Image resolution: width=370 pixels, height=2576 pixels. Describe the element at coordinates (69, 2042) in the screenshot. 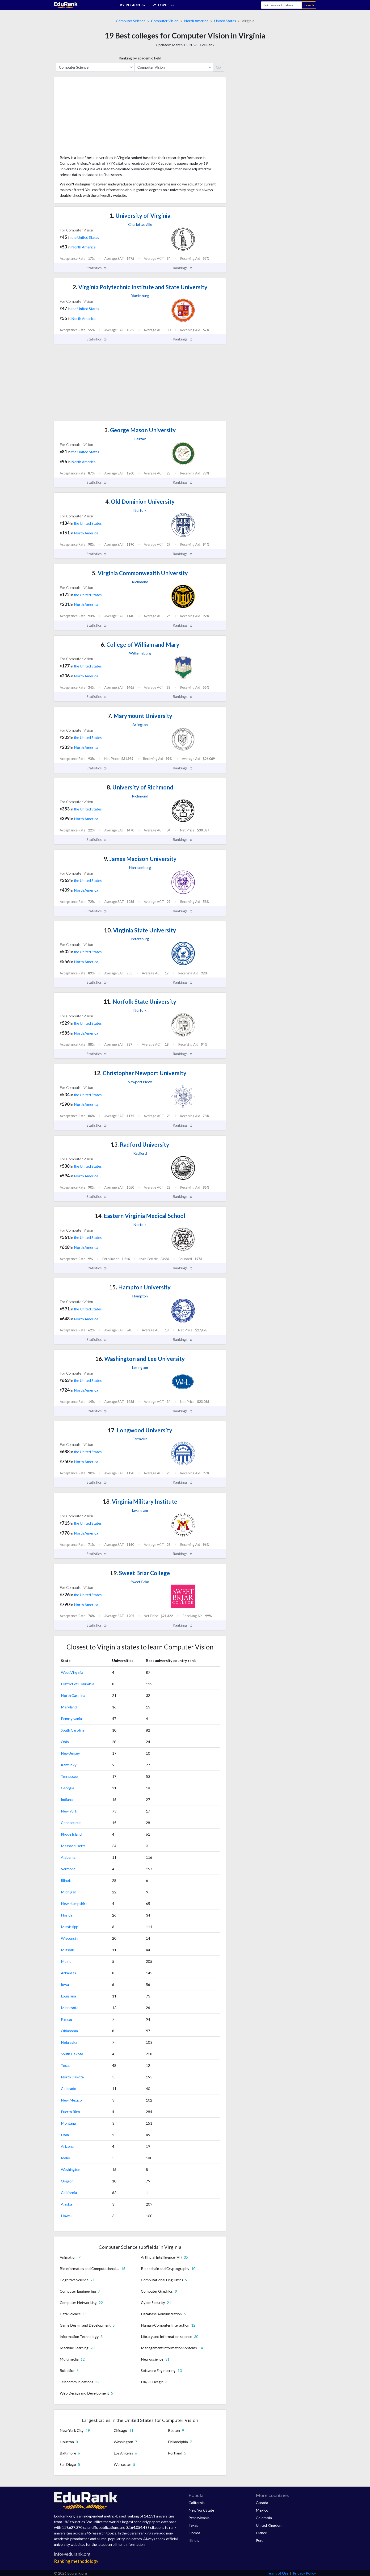

I see `Nebraska` at that location.